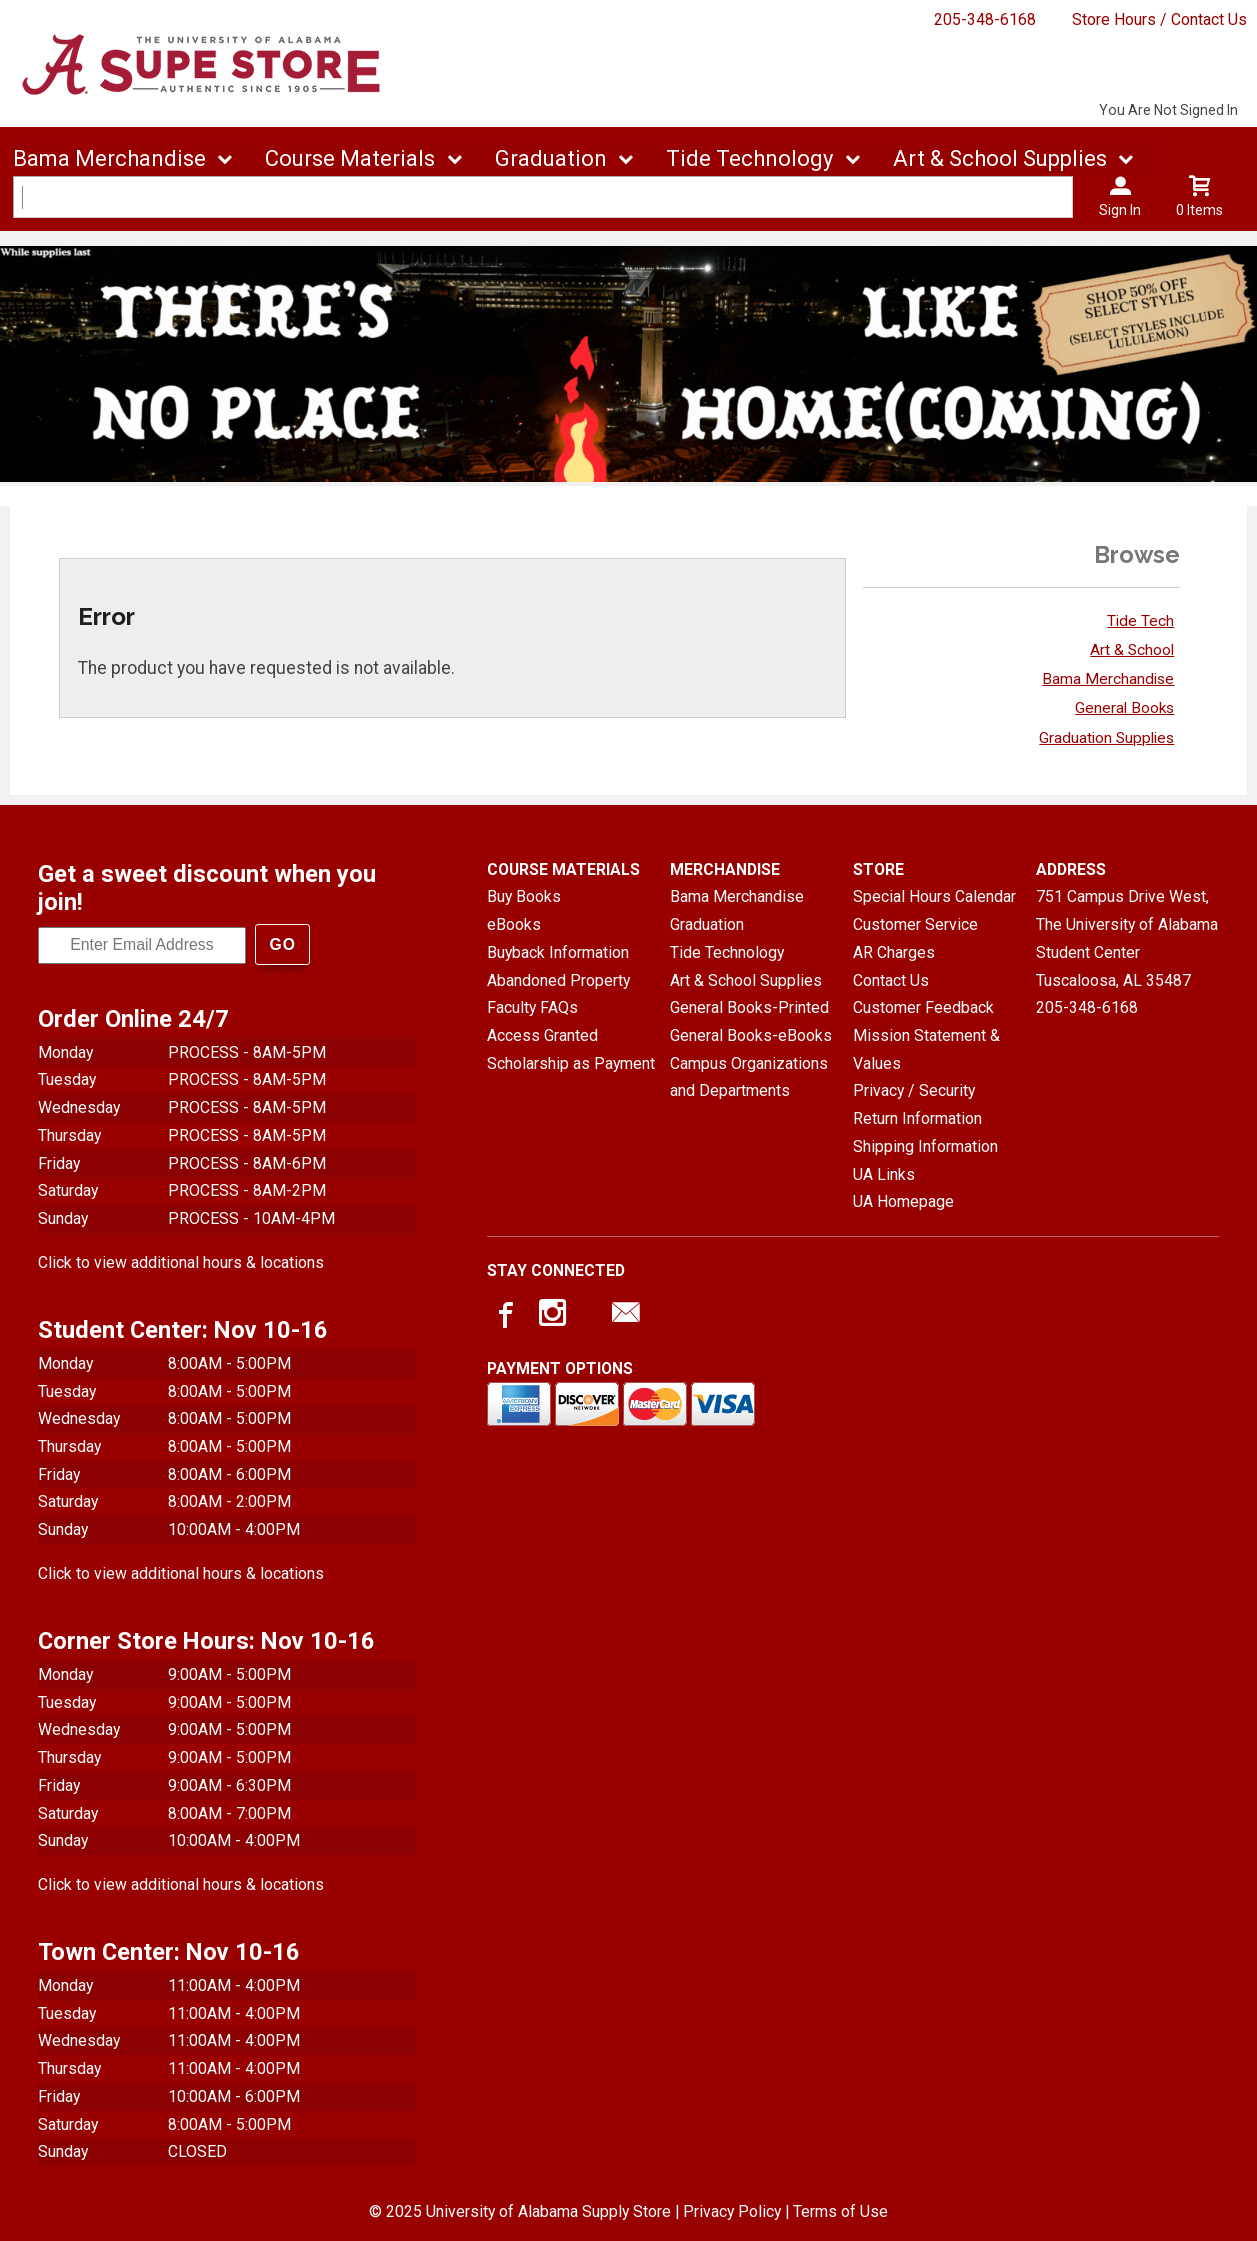  Describe the element at coordinates (925, 1146) in the screenshot. I see `Shipping Information` at that location.